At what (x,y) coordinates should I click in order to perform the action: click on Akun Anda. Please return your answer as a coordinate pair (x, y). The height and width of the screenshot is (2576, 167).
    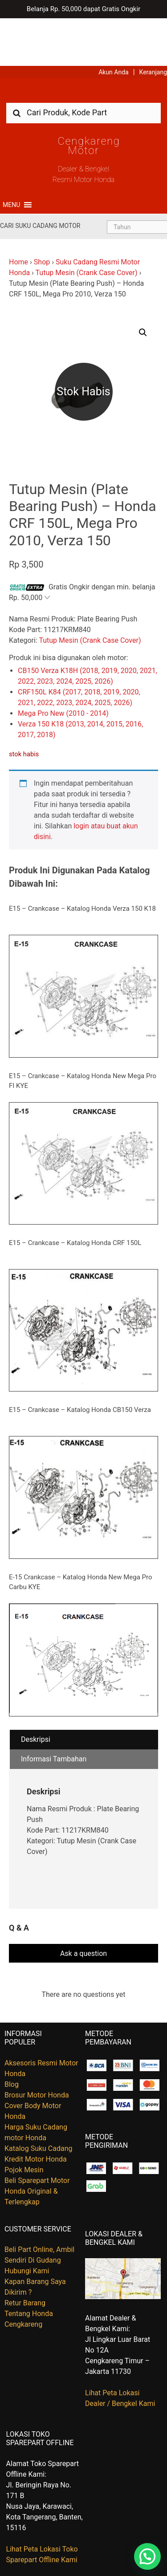
    Looking at the image, I should click on (113, 24).